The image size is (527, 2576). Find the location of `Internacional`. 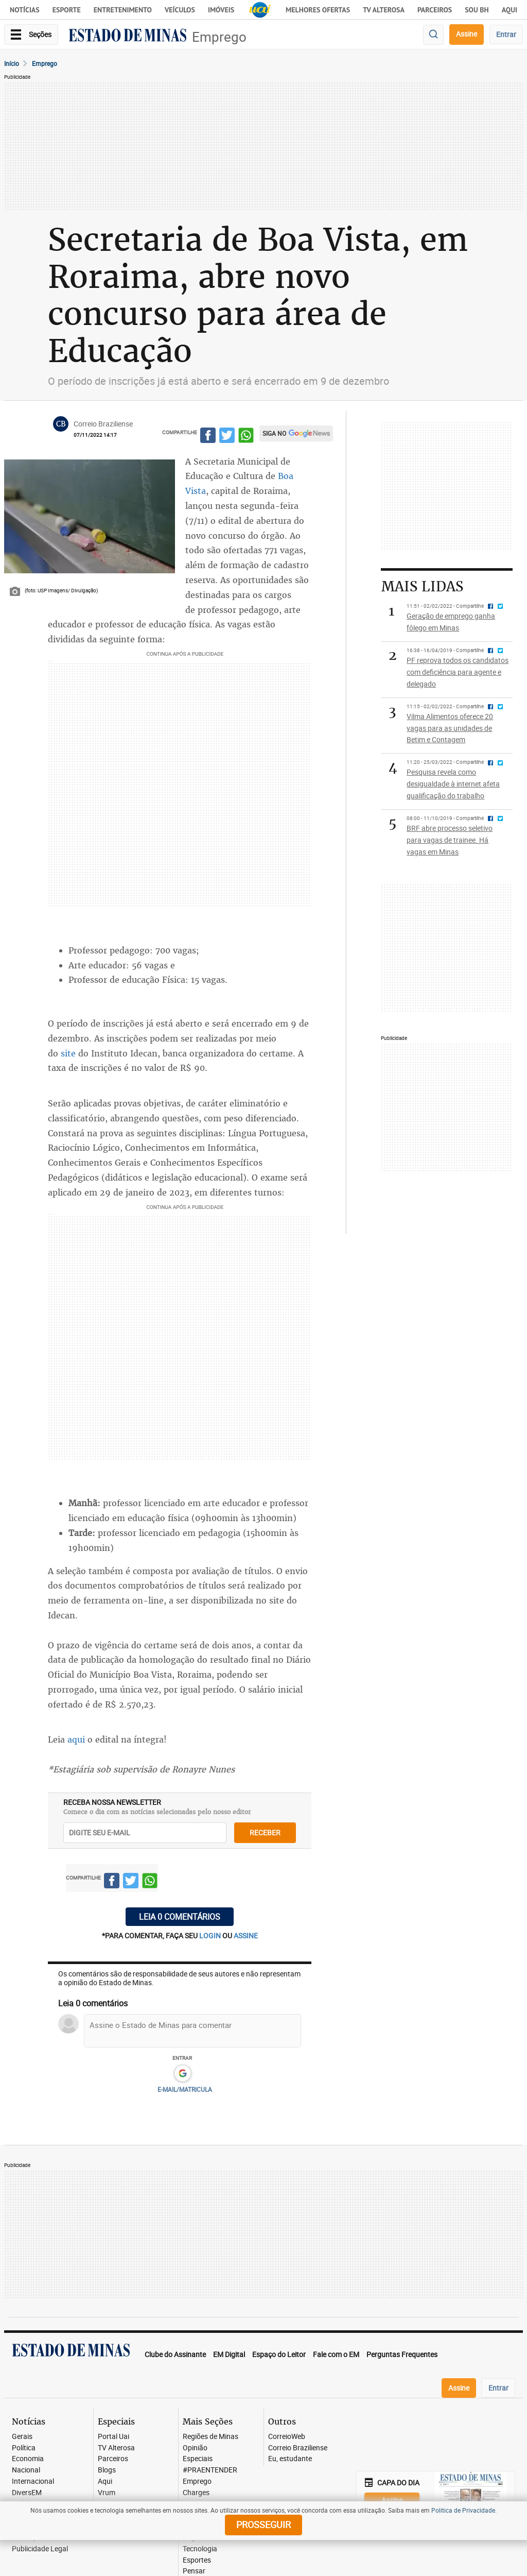

Internacional is located at coordinates (33, 2481).